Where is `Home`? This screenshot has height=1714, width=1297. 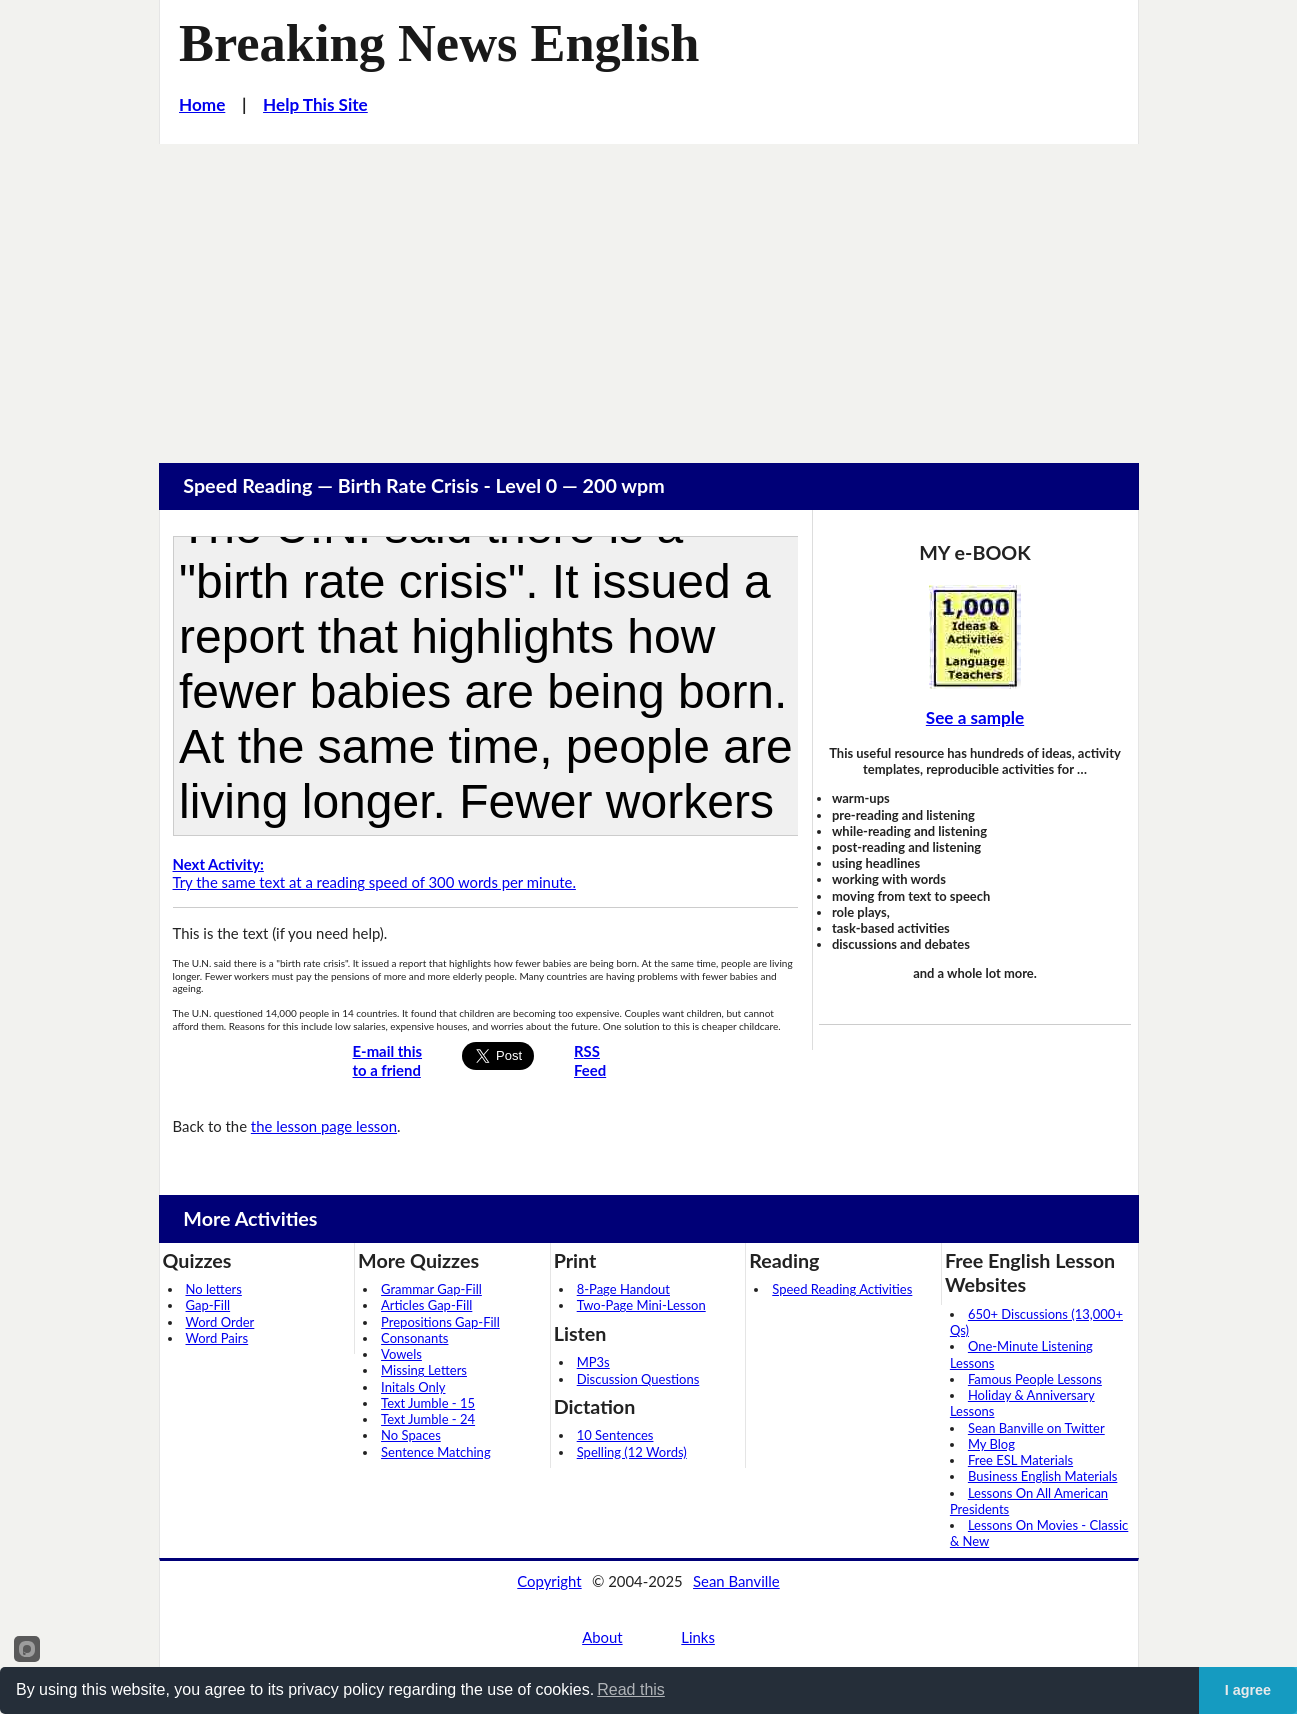 Home is located at coordinates (202, 104).